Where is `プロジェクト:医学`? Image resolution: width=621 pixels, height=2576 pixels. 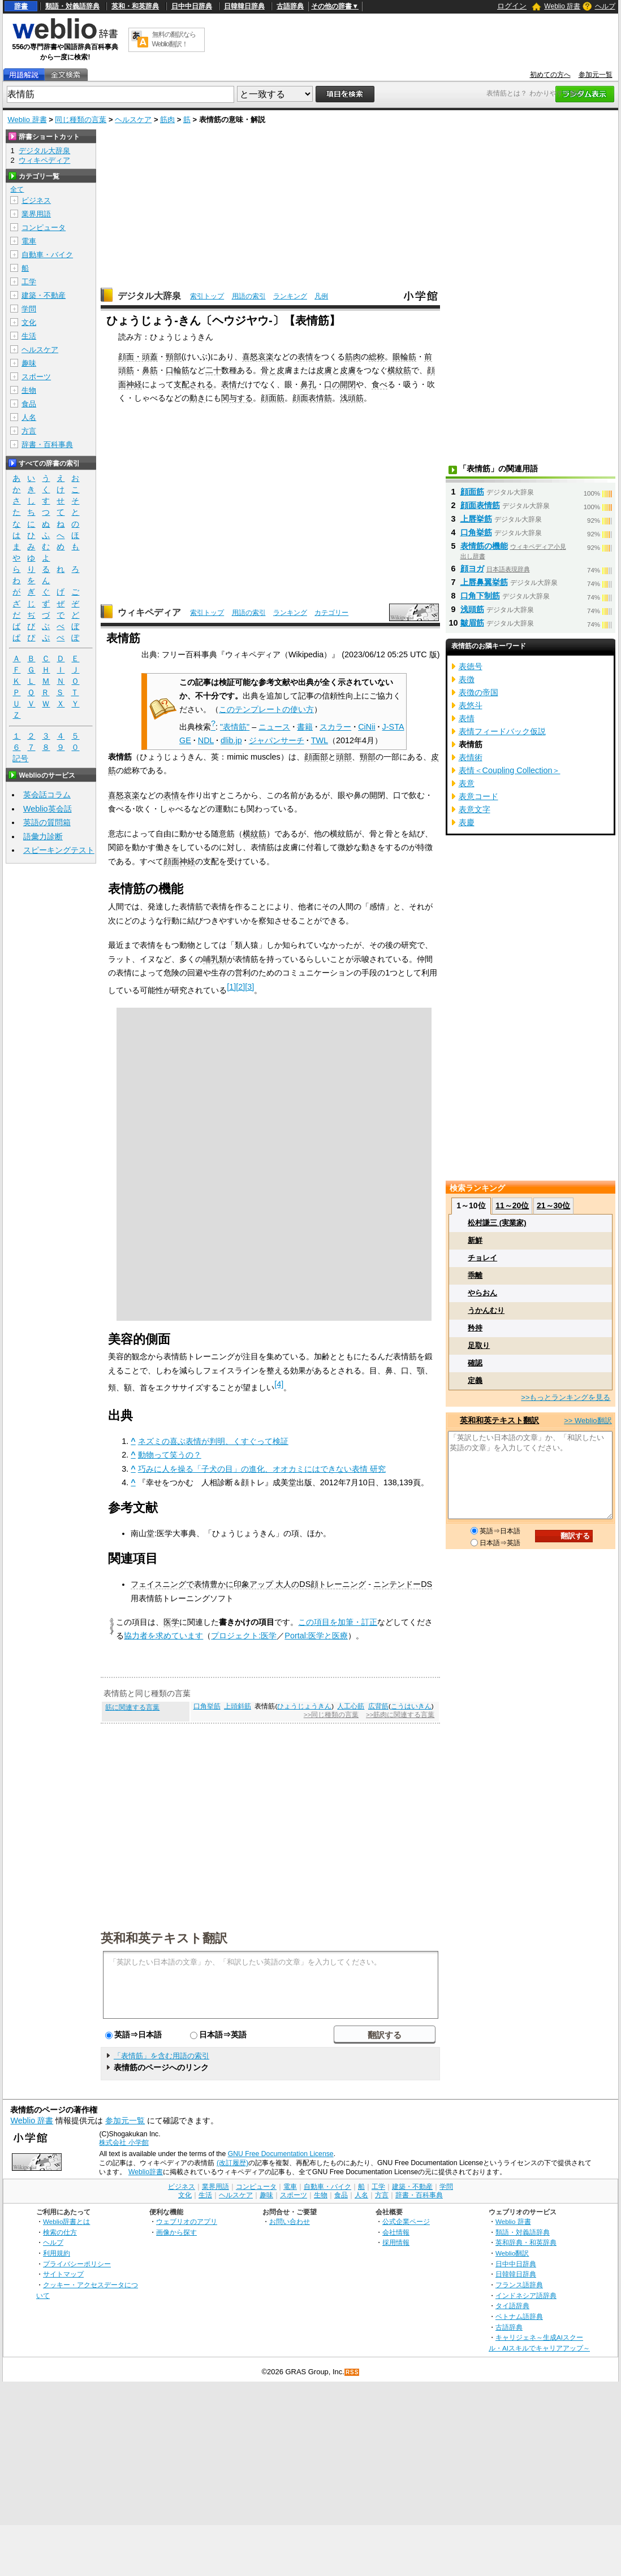 プロジェクト:医学 is located at coordinates (244, 1635).